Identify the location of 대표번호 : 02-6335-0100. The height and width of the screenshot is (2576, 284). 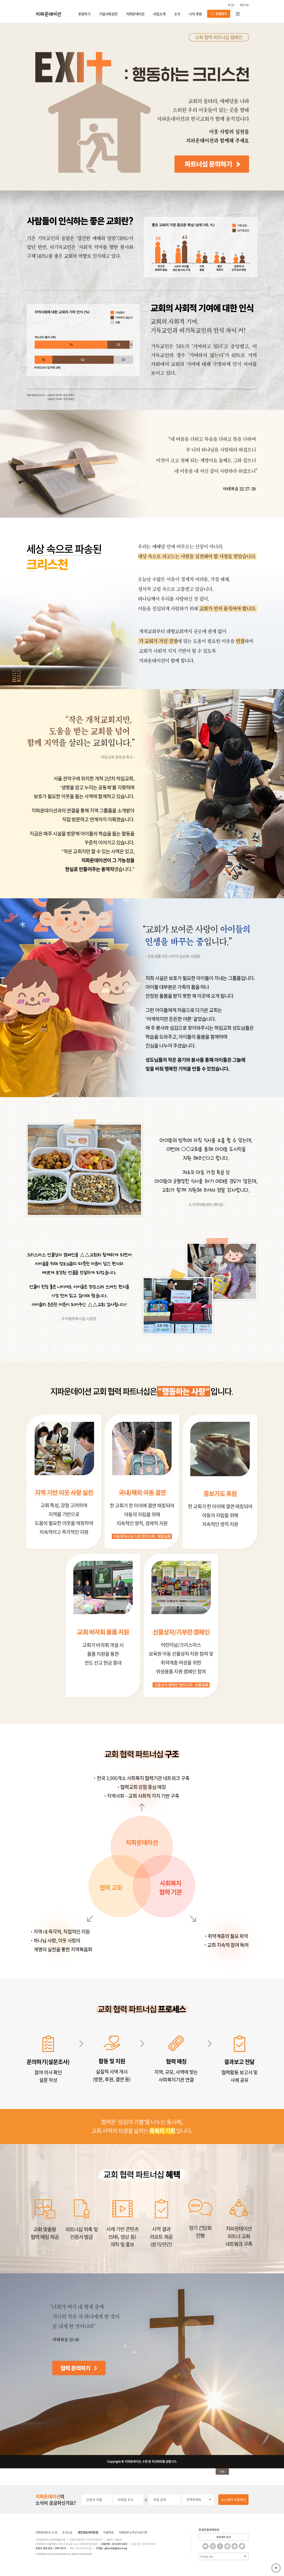
(114, 2544).